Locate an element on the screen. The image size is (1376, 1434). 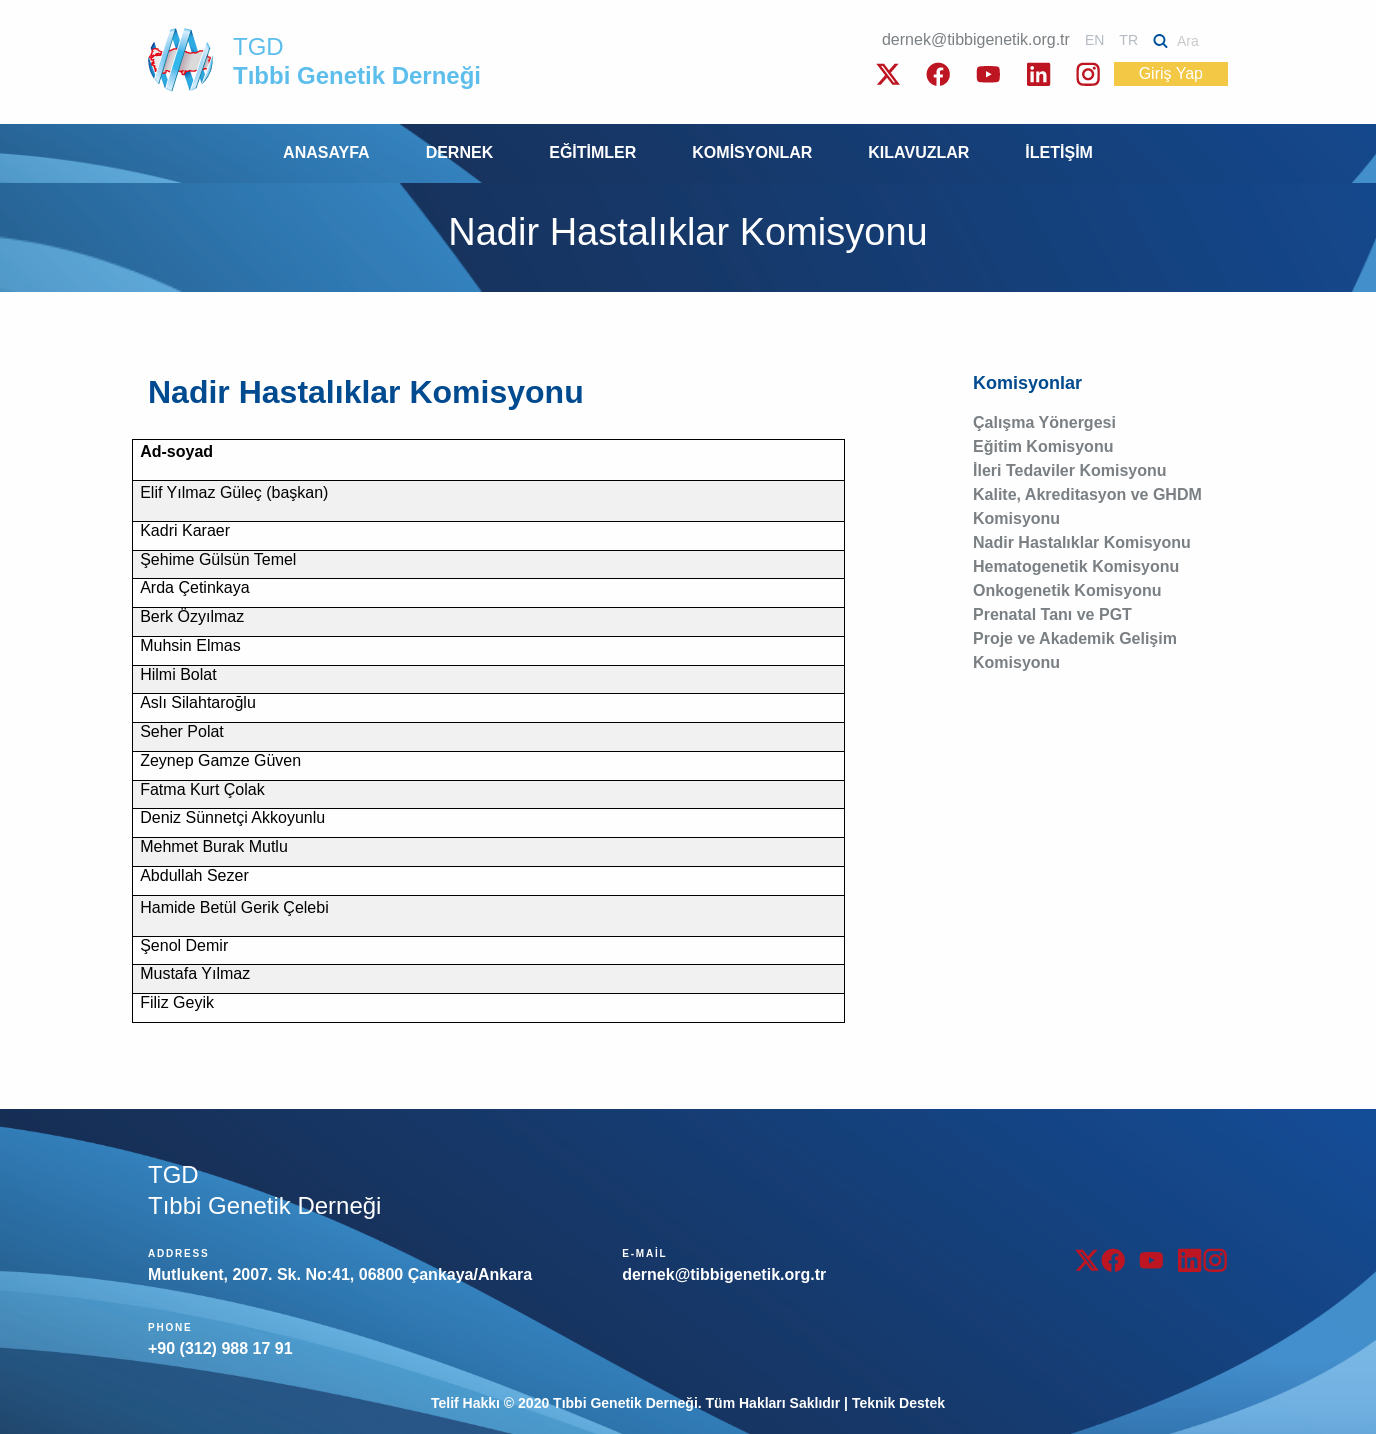
TR is located at coordinates (1128, 40).